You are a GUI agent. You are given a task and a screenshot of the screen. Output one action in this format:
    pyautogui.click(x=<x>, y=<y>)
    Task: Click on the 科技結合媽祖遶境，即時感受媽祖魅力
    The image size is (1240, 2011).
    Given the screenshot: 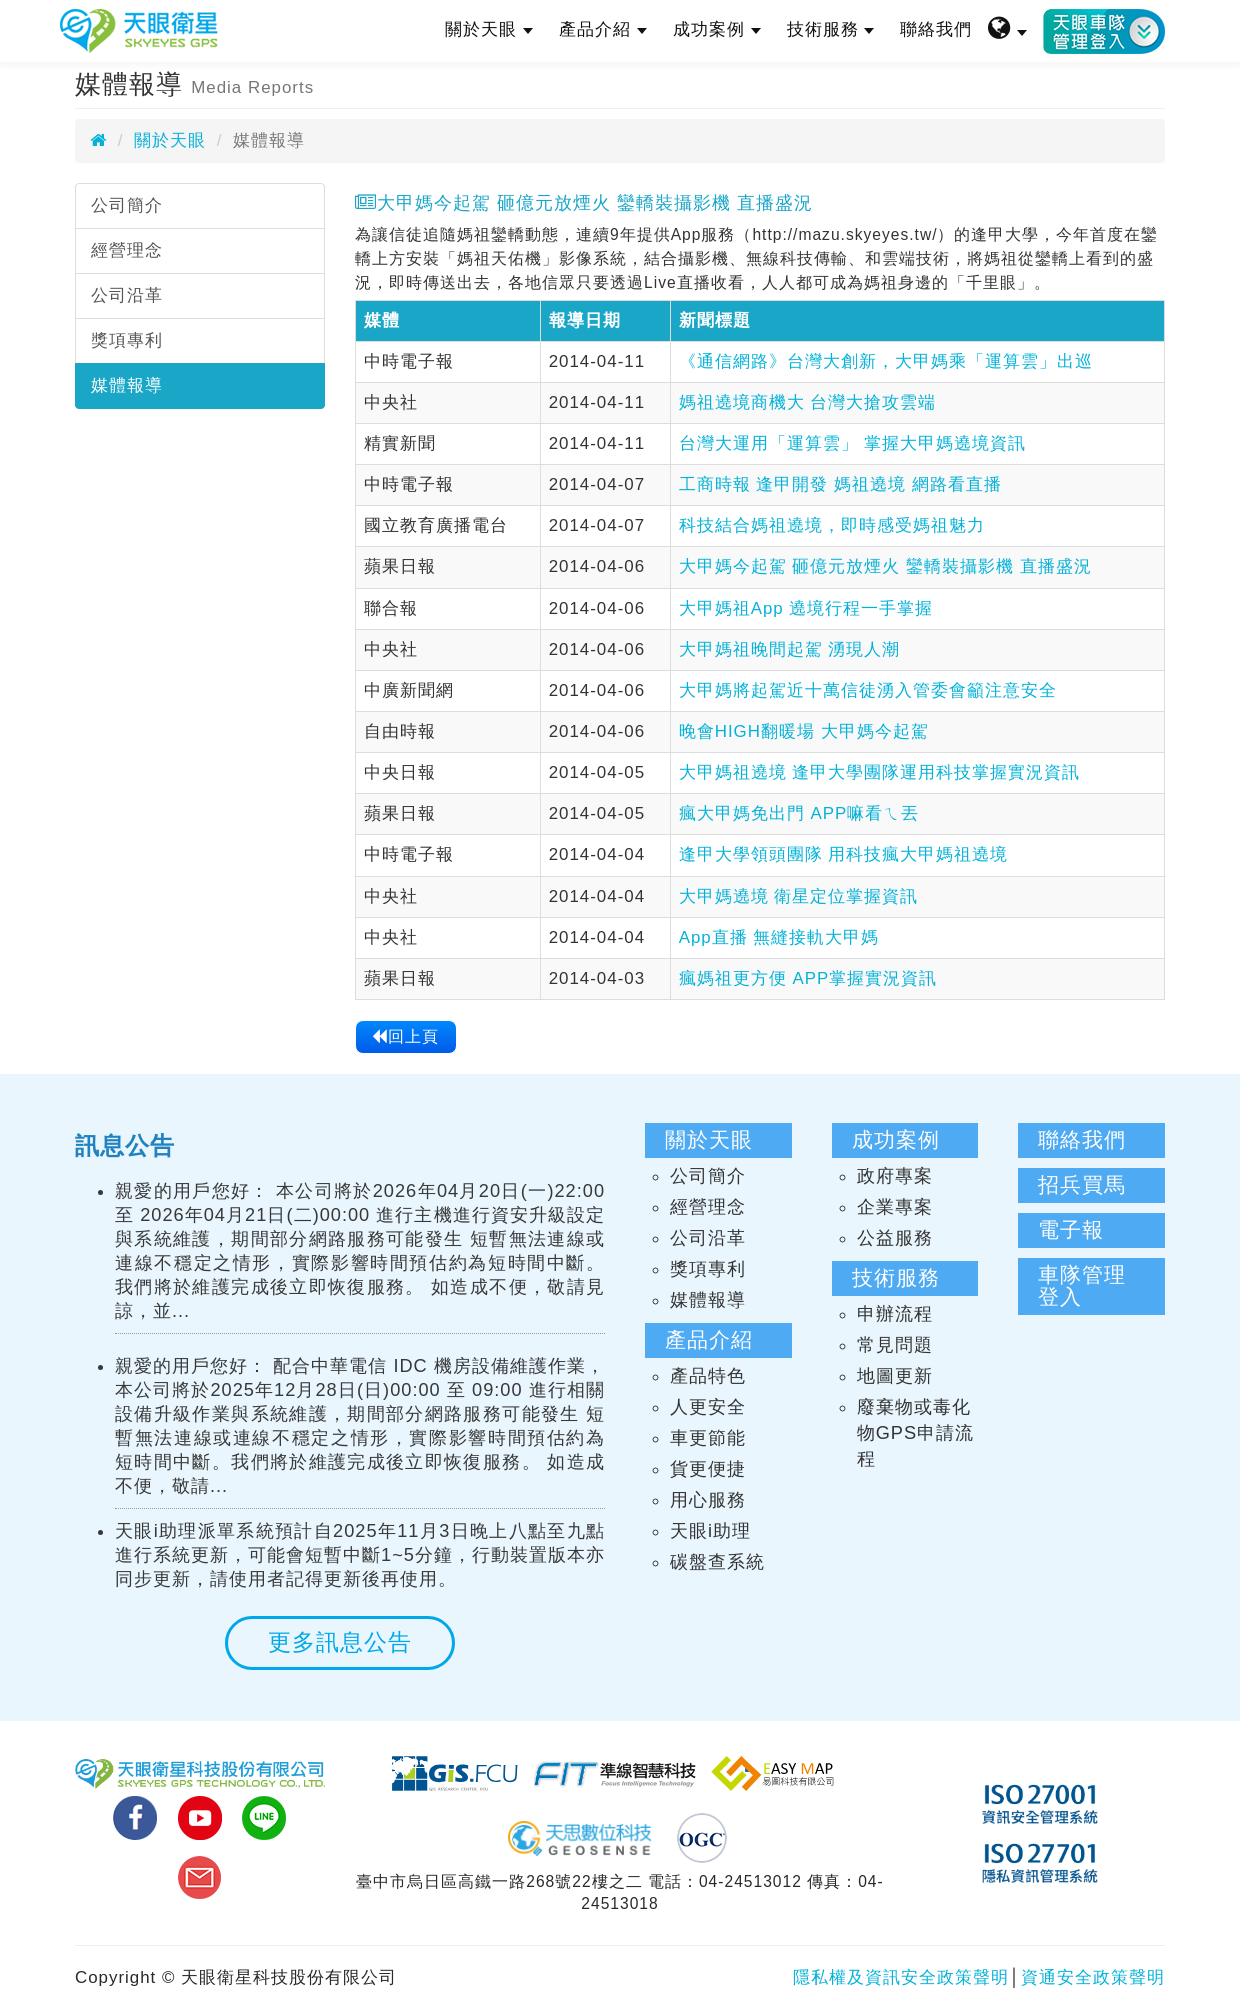 What is the action you would take?
    pyautogui.click(x=832, y=525)
    